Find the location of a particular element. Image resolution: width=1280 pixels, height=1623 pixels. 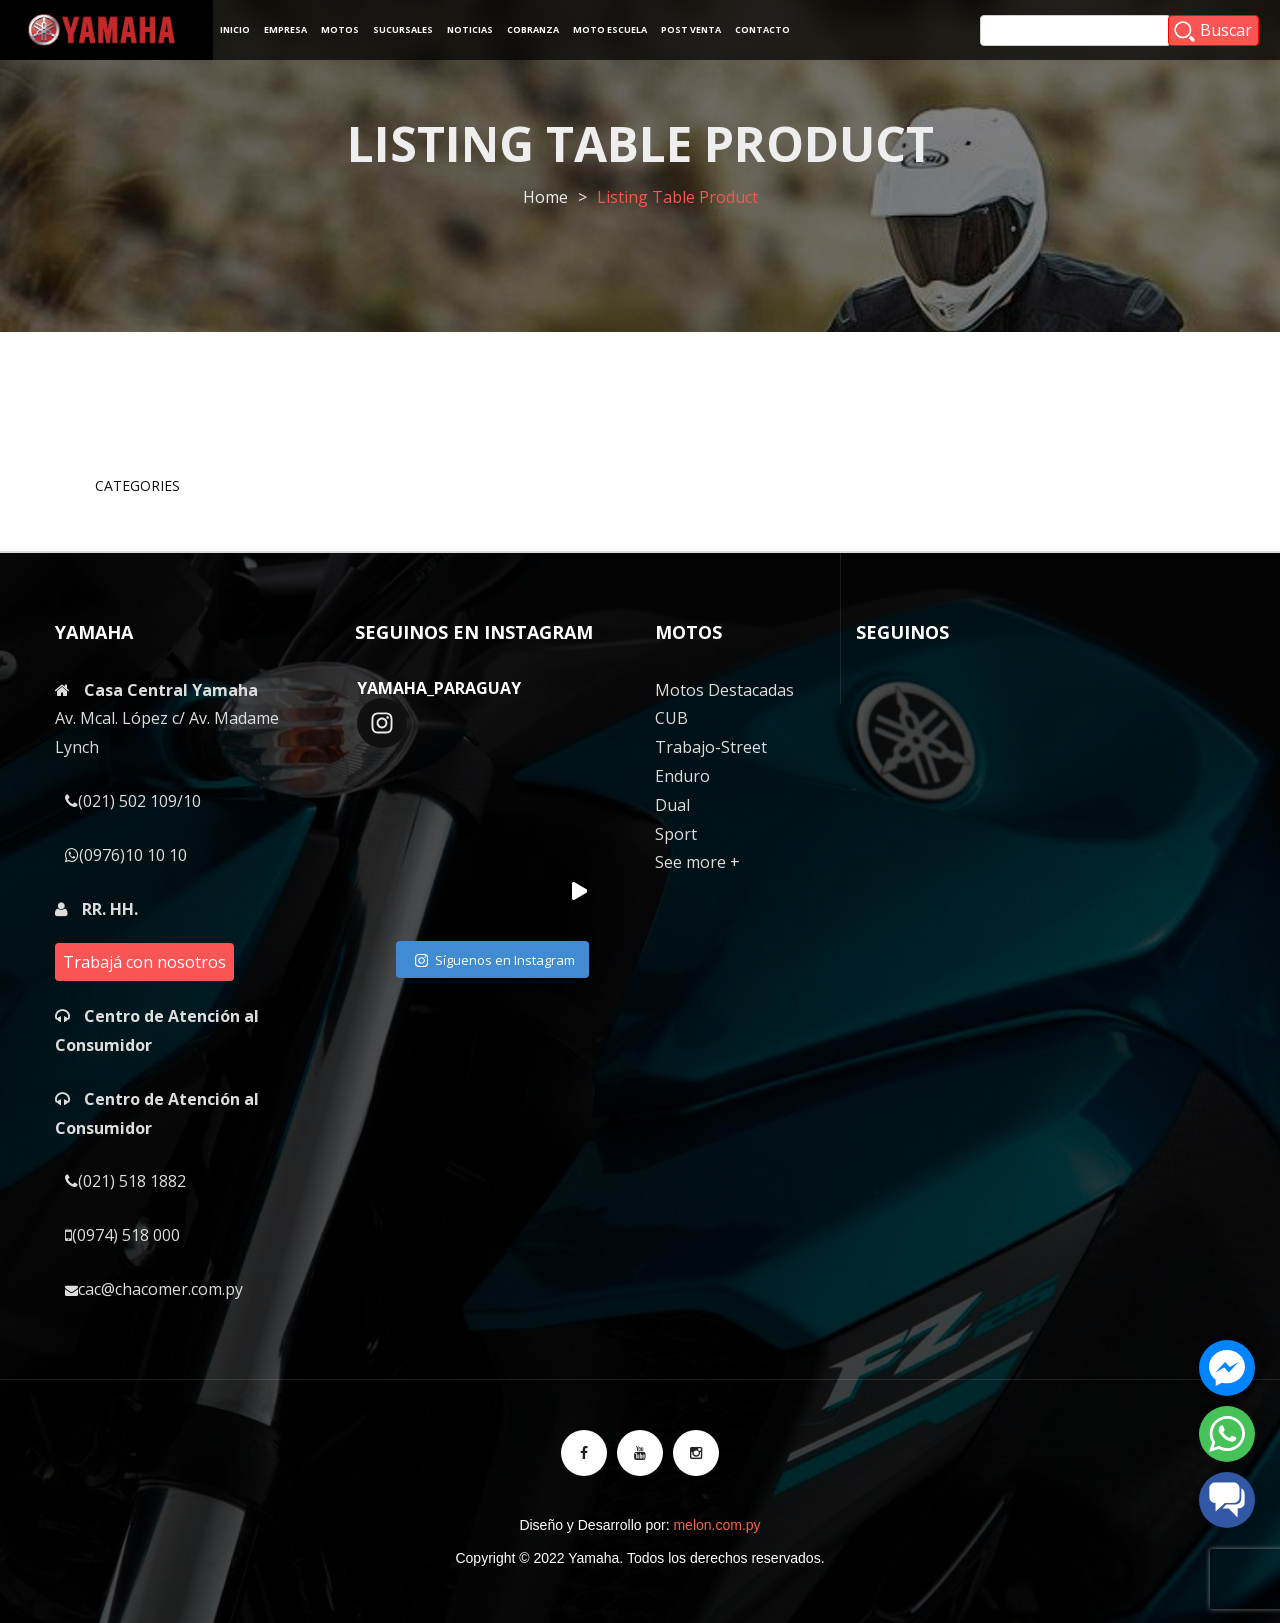

Síguenos en Instagram is located at coordinates (495, 961).